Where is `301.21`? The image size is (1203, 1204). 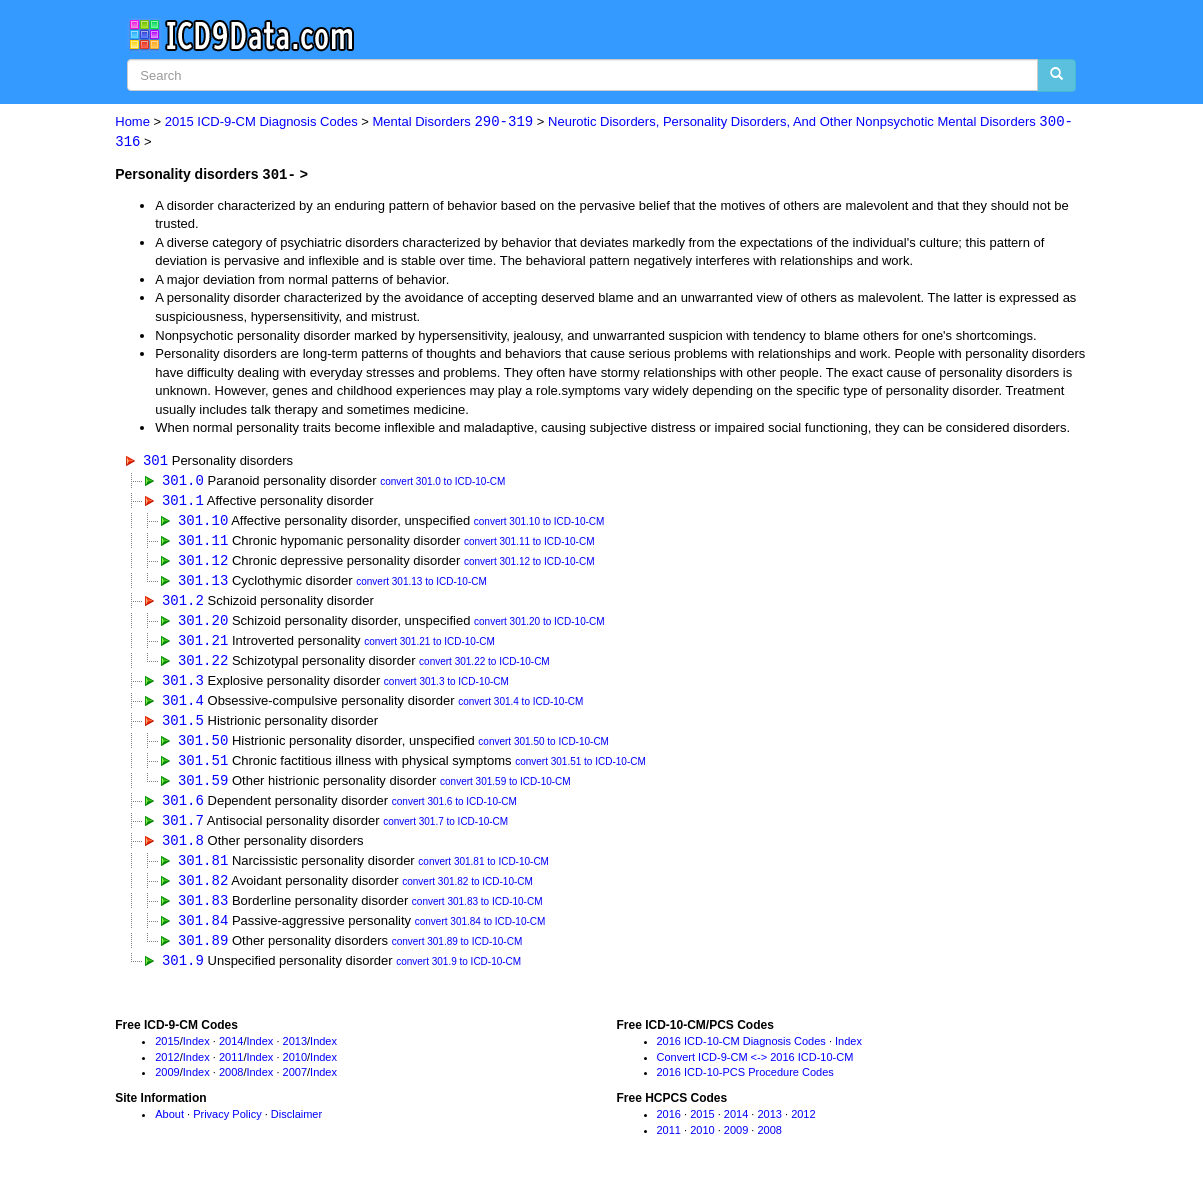 301.21 is located at coordinates (203, 645).